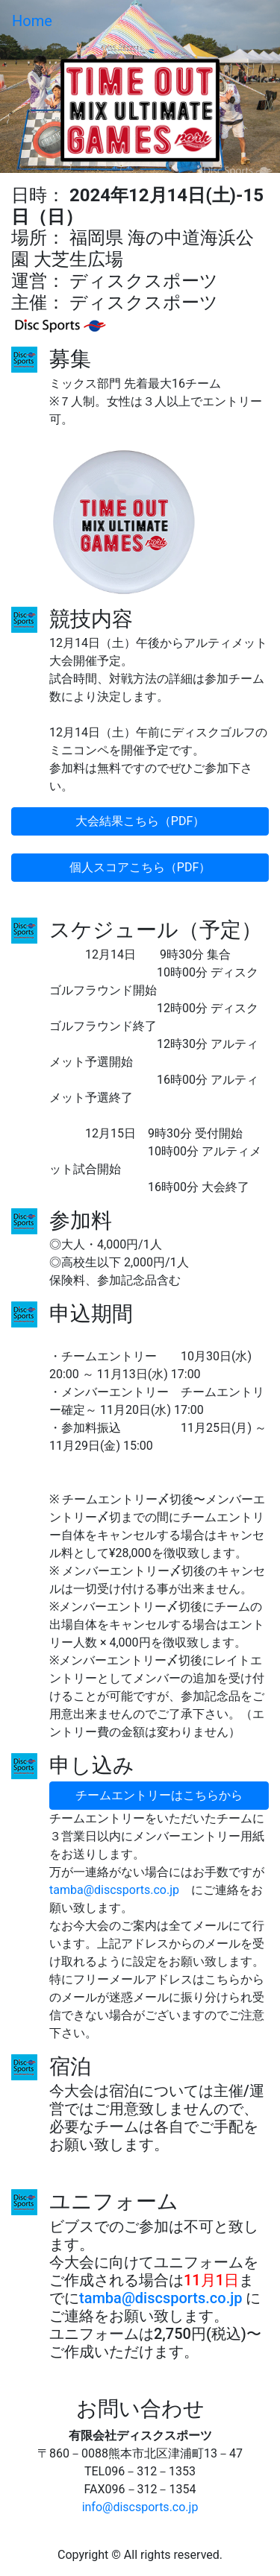 This screenshot has width=280, height=2576. What do you see at coordinates (159, 1795) in the screenshot?
I see `チームエントリーはこちらから` at bounding box center [159, 1795].